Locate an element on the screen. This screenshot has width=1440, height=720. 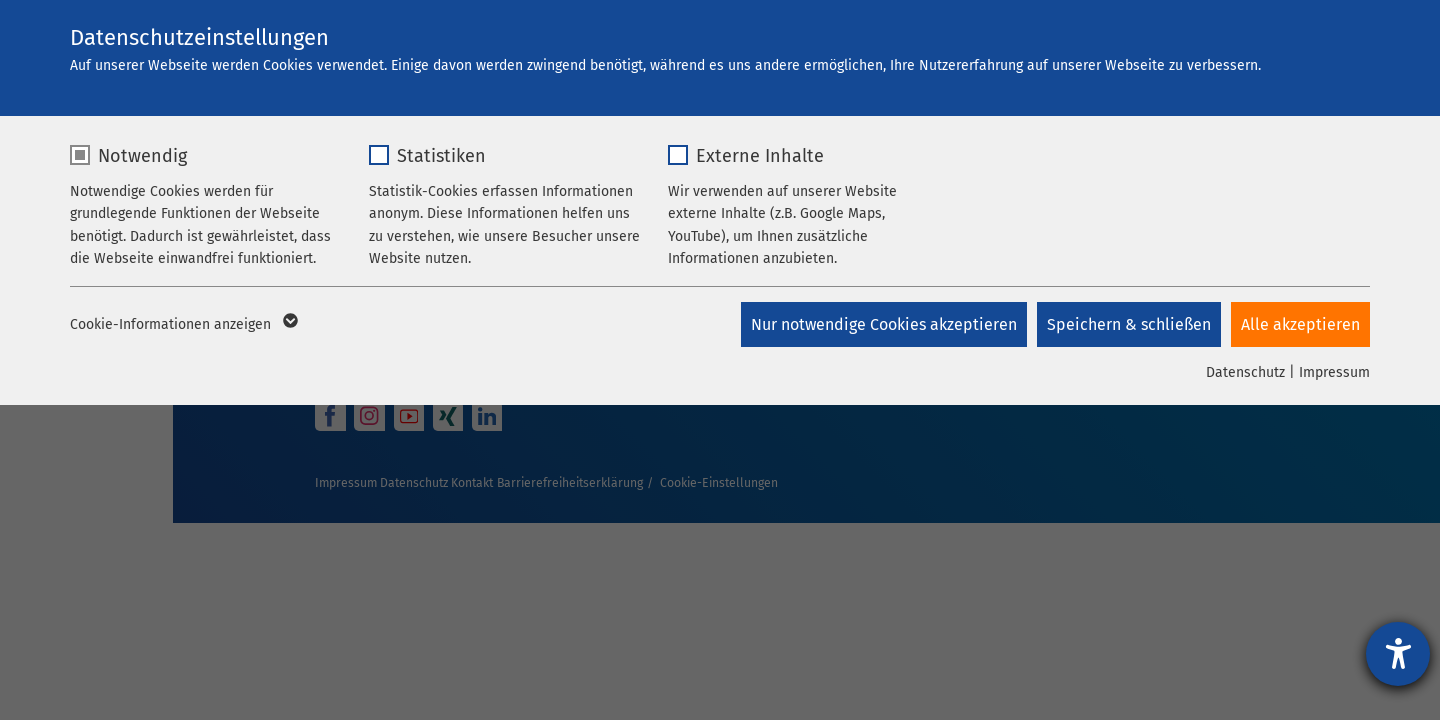
[Hilfetool für Barrierefreiheitseinstellungen öffnen] is located at coordinates (1398, 654).